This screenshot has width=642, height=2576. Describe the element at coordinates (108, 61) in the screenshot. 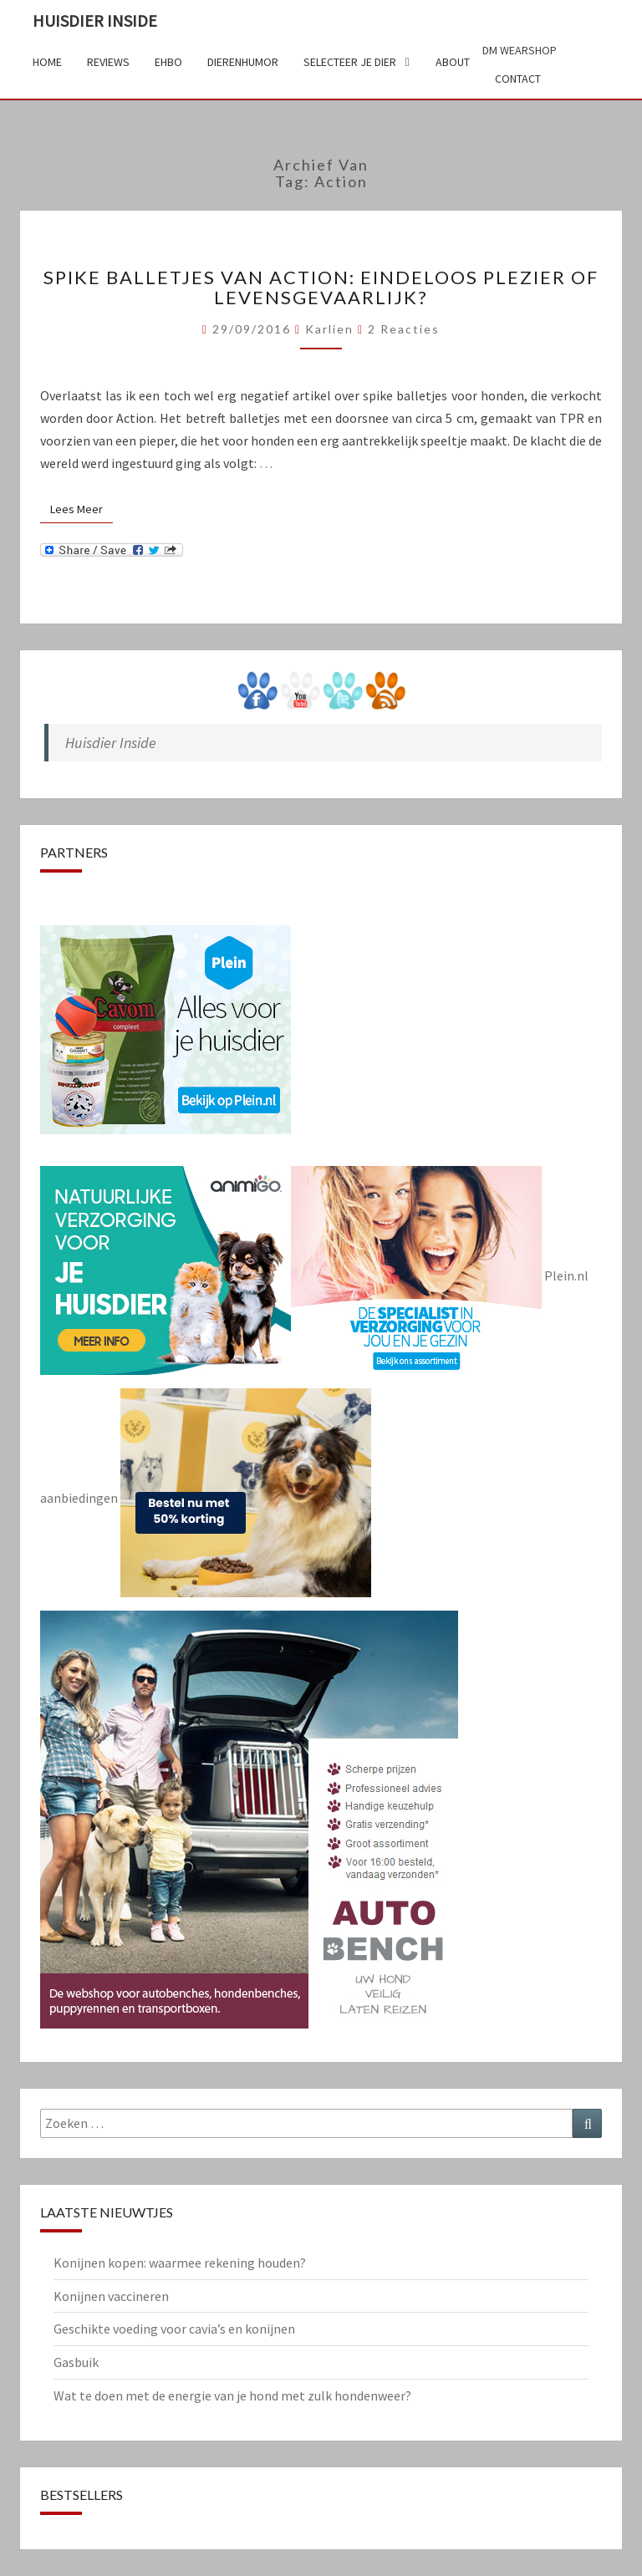

I see `Reviews` at that location.